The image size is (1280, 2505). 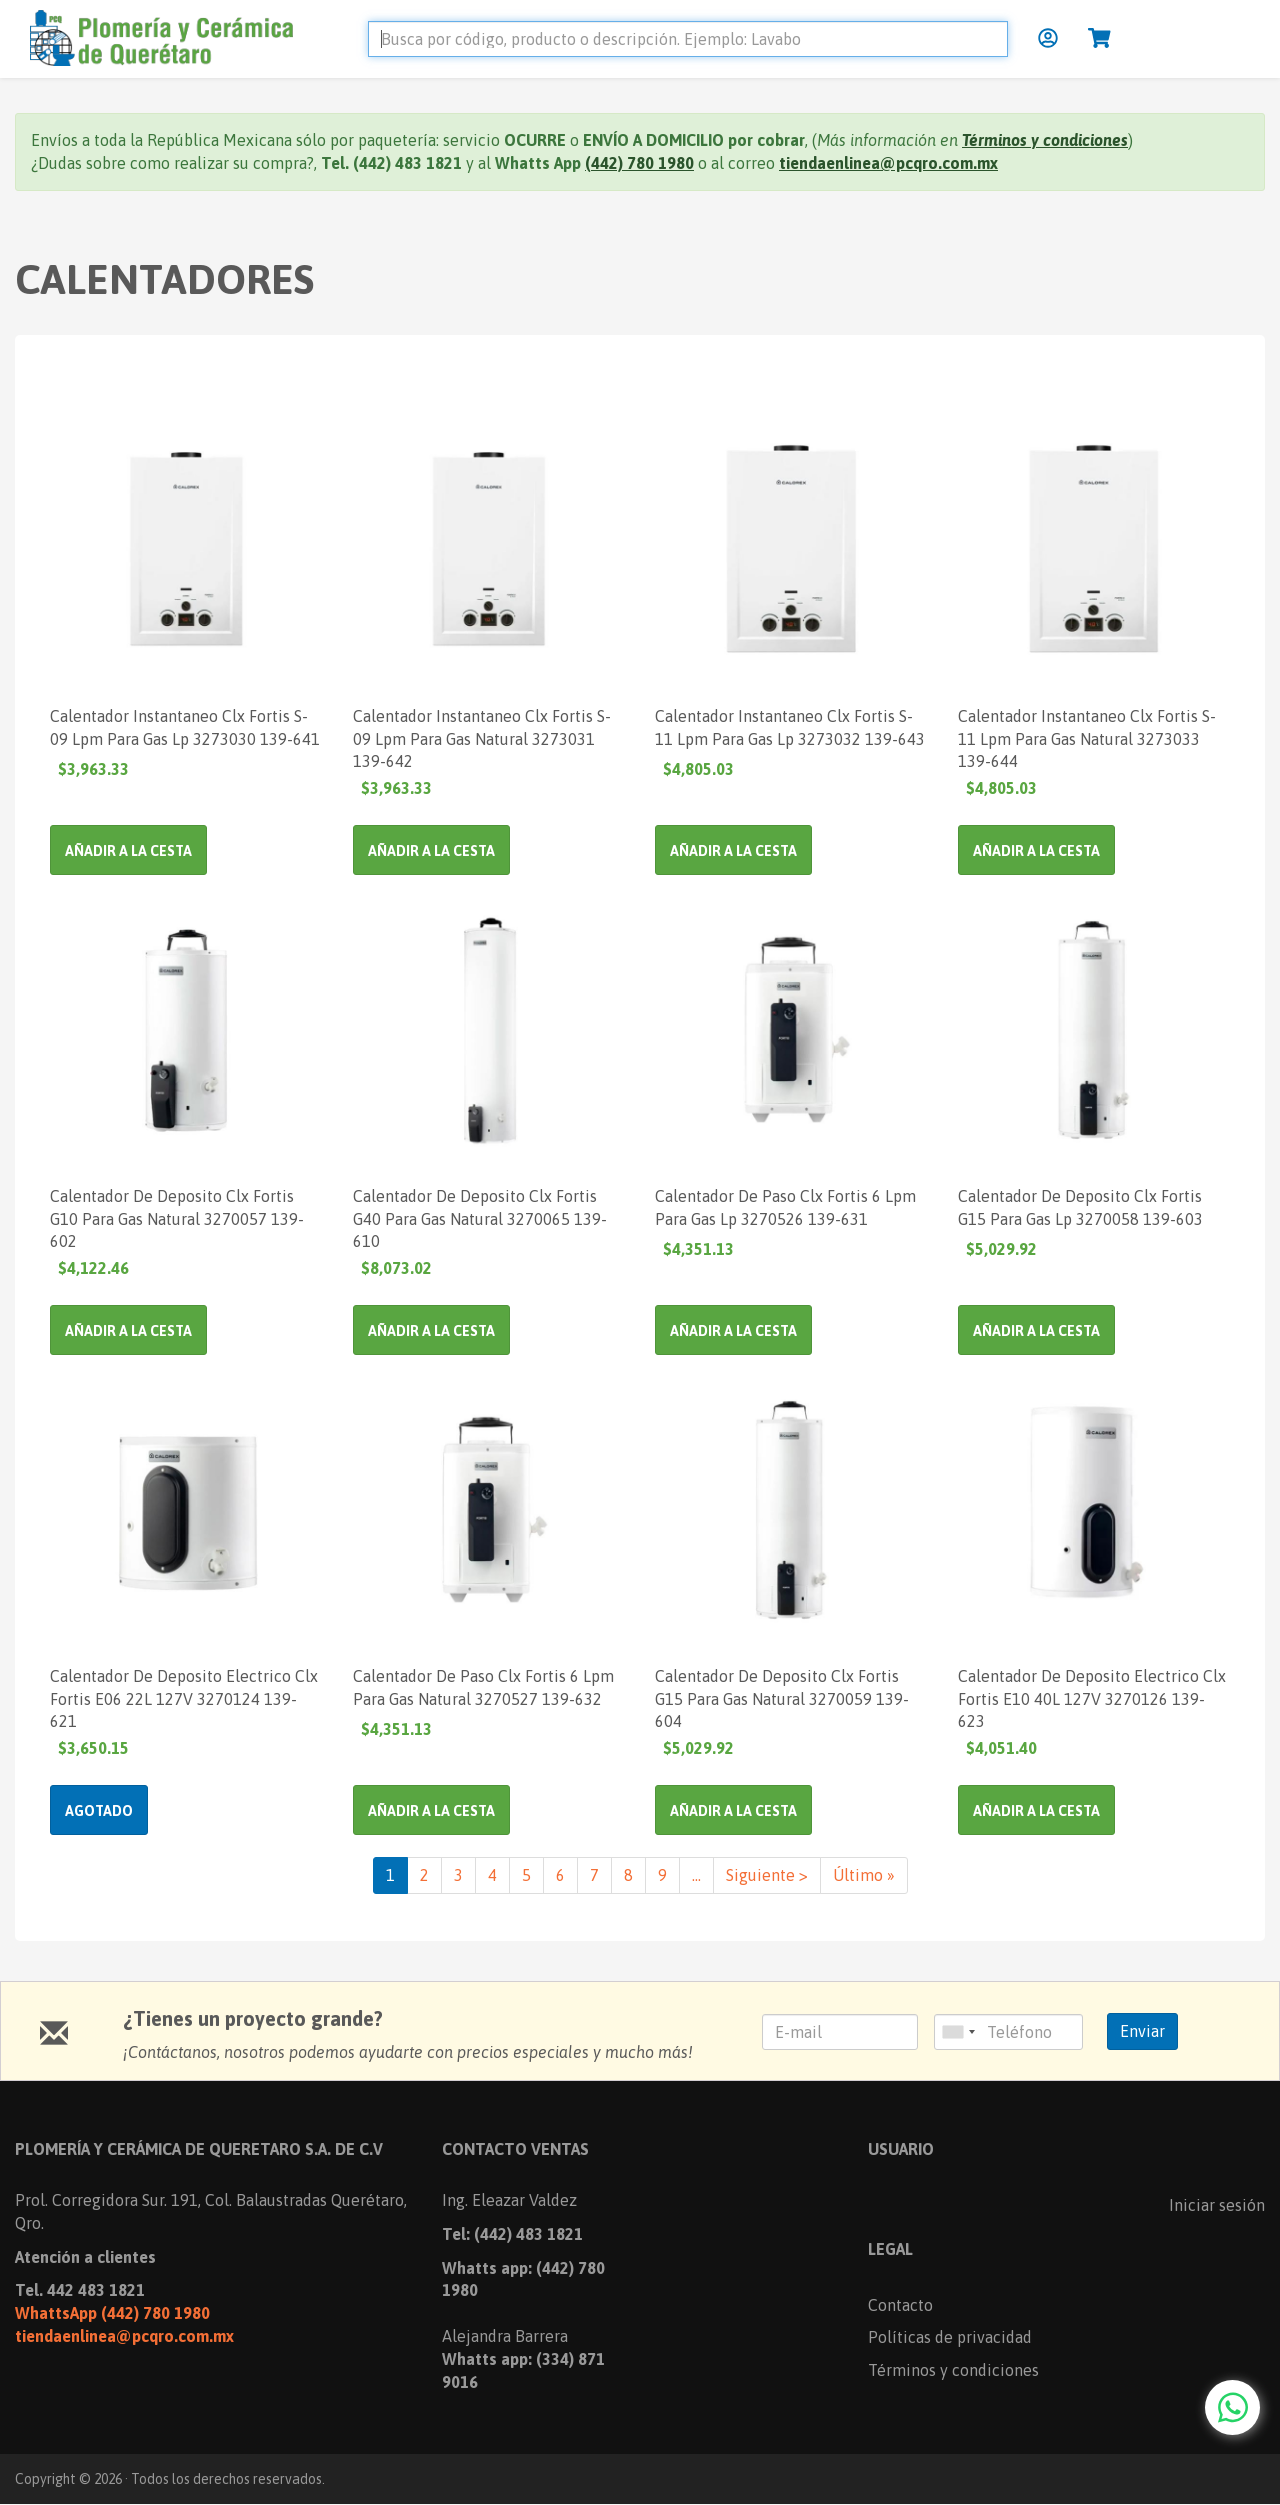 What do you see at coordinates (1232, 2407) in the screenshot?
I see `[Chat with us on WhatsApp]` at bounding box center [1232, 2407].